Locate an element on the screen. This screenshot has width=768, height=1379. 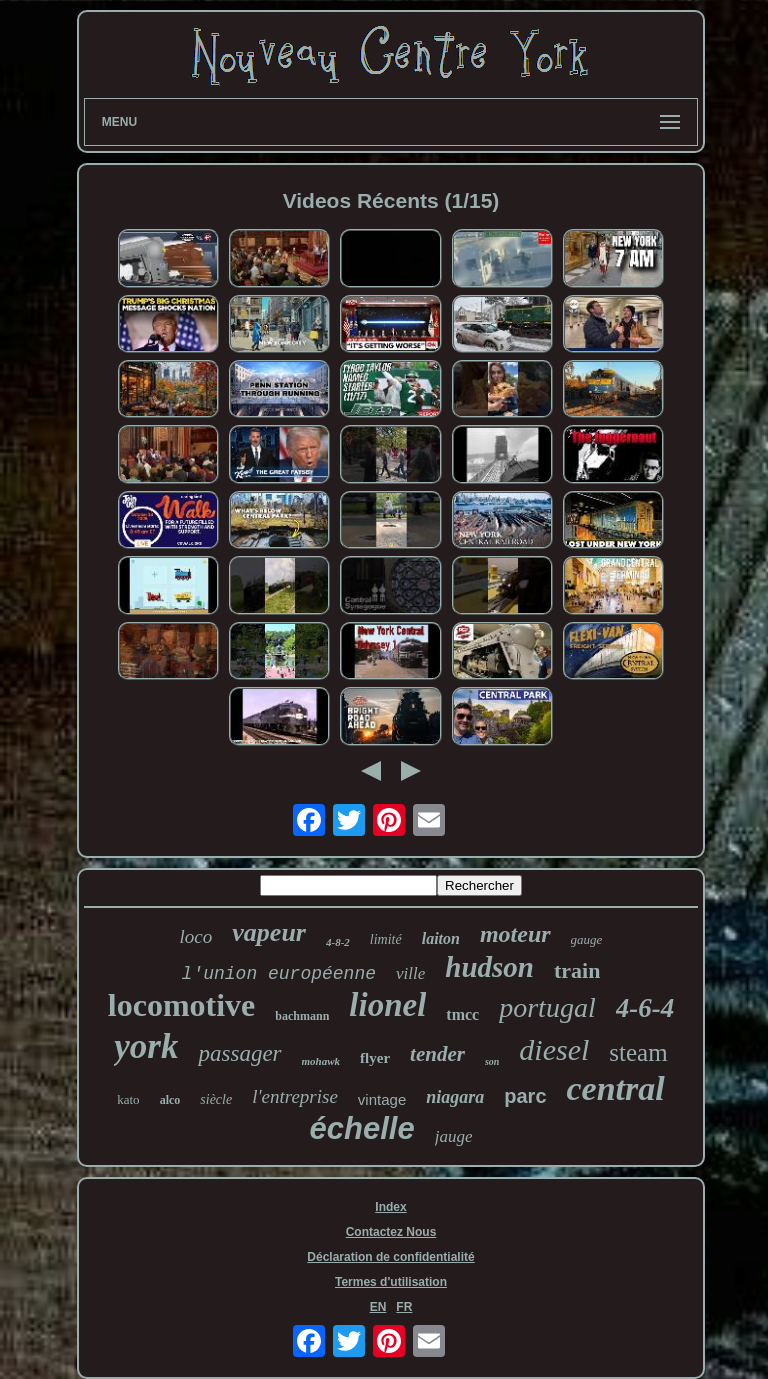
tender is located at coordinates (437, 1054).